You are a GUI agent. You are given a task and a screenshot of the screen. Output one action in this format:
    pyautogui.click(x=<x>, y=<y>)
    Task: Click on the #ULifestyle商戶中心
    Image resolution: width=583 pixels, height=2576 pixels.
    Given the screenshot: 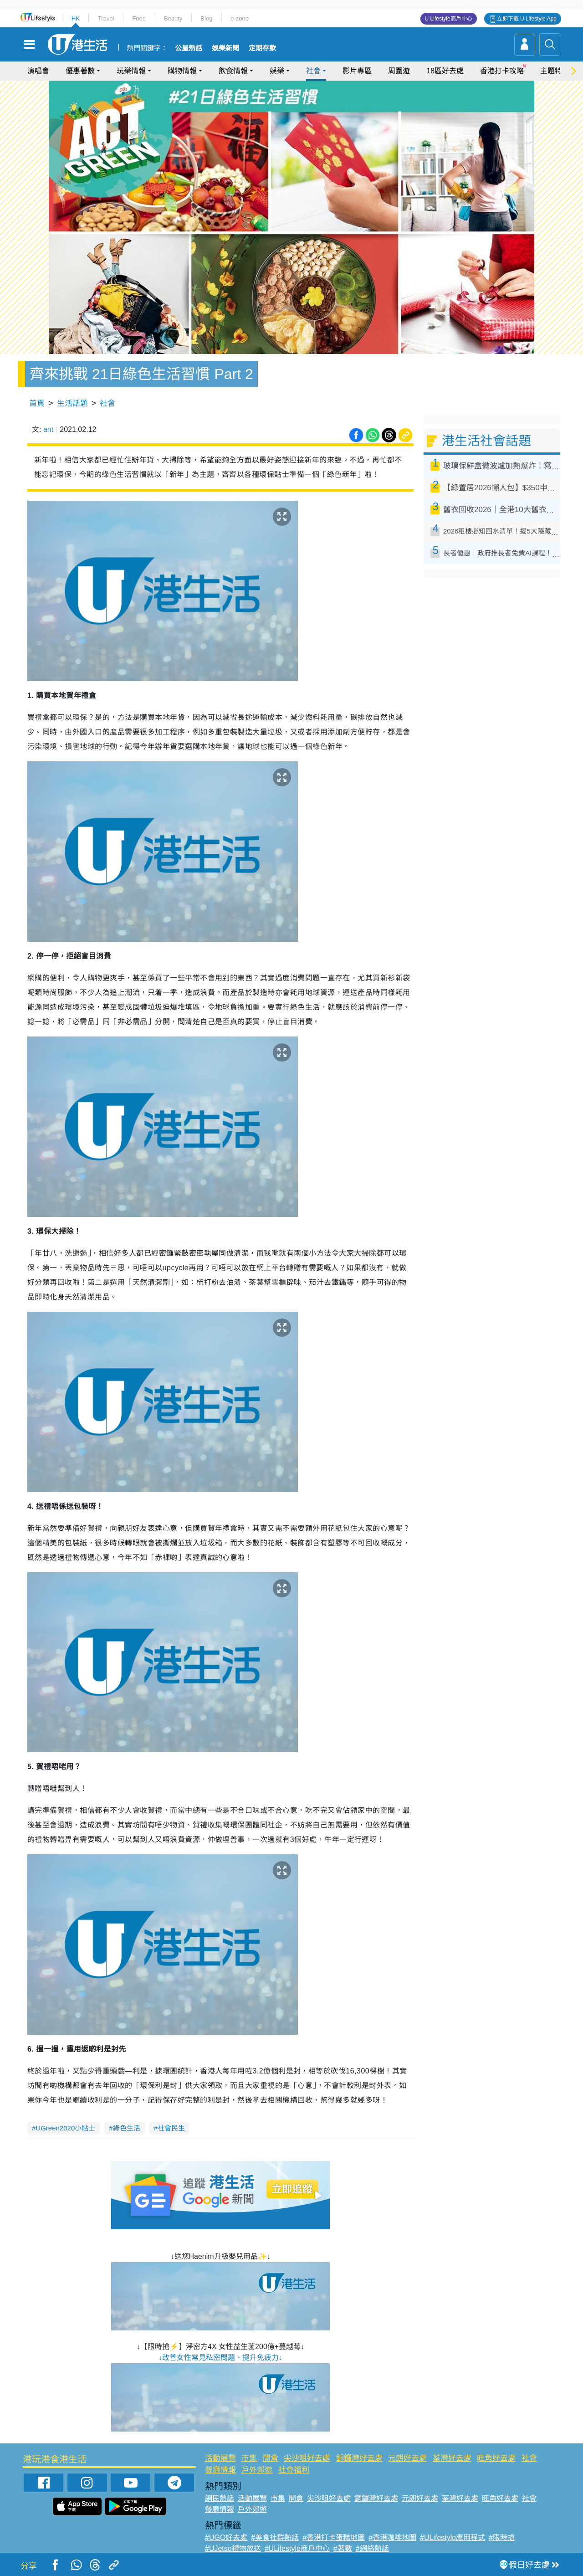 What is the action you would take?
    pyautogui.click(x=297, y=2548)
    